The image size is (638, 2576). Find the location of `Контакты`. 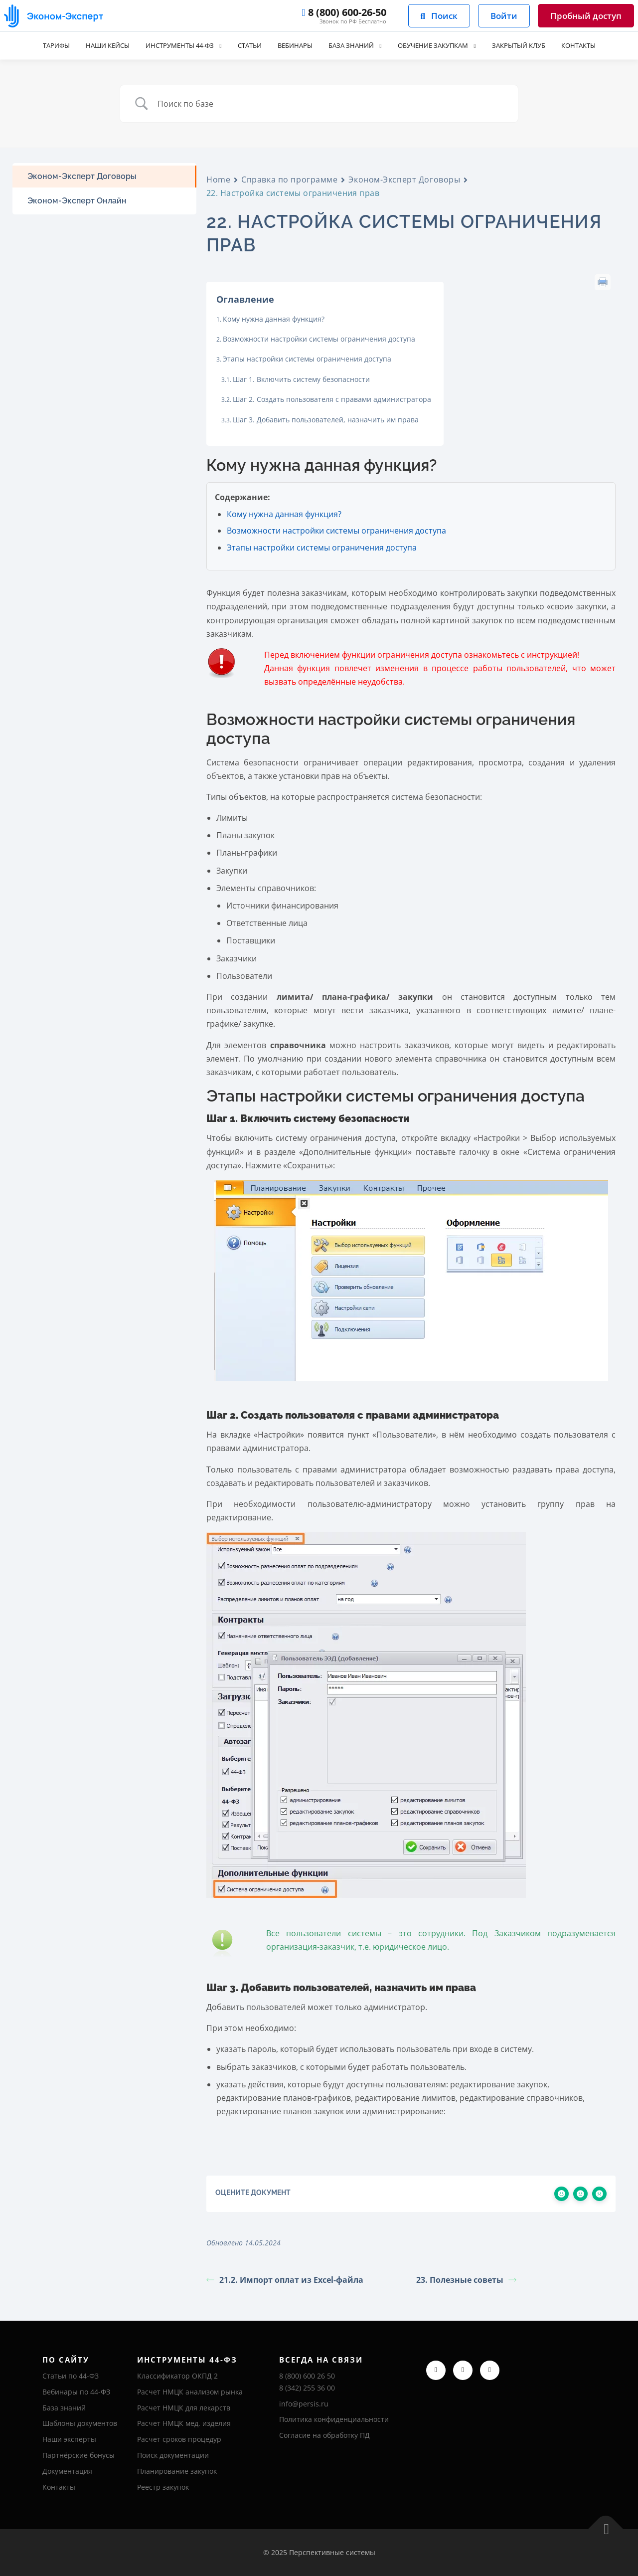

Контакты is located at coordinates (596, 45).